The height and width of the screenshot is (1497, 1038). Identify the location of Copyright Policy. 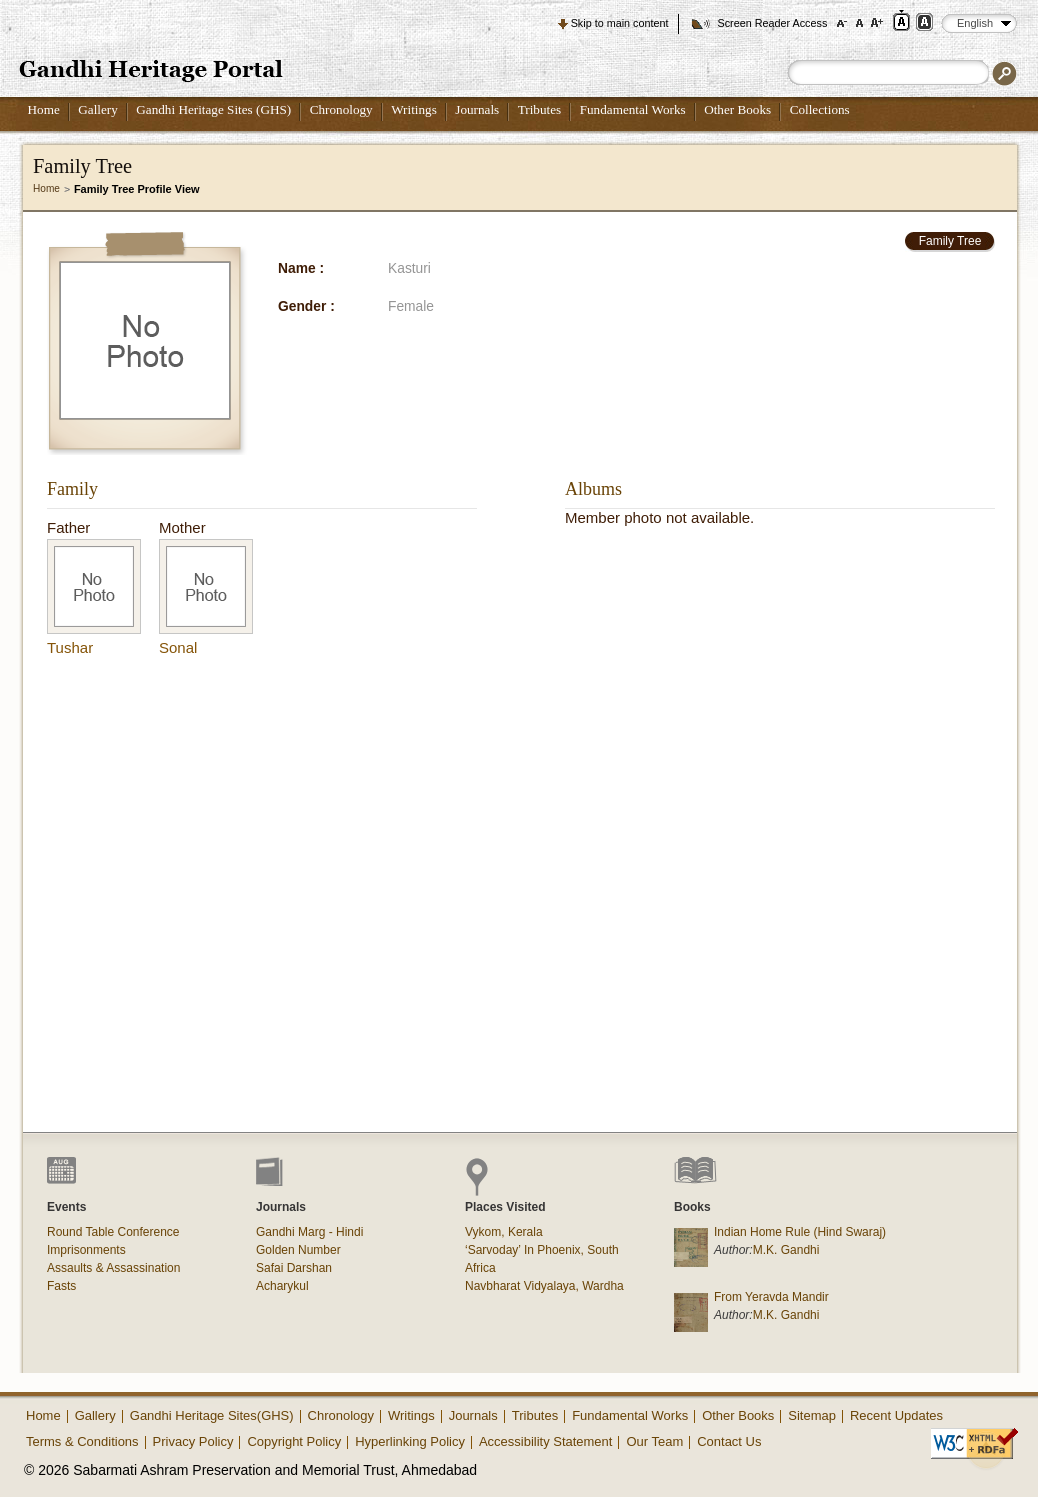
(294, 1441).